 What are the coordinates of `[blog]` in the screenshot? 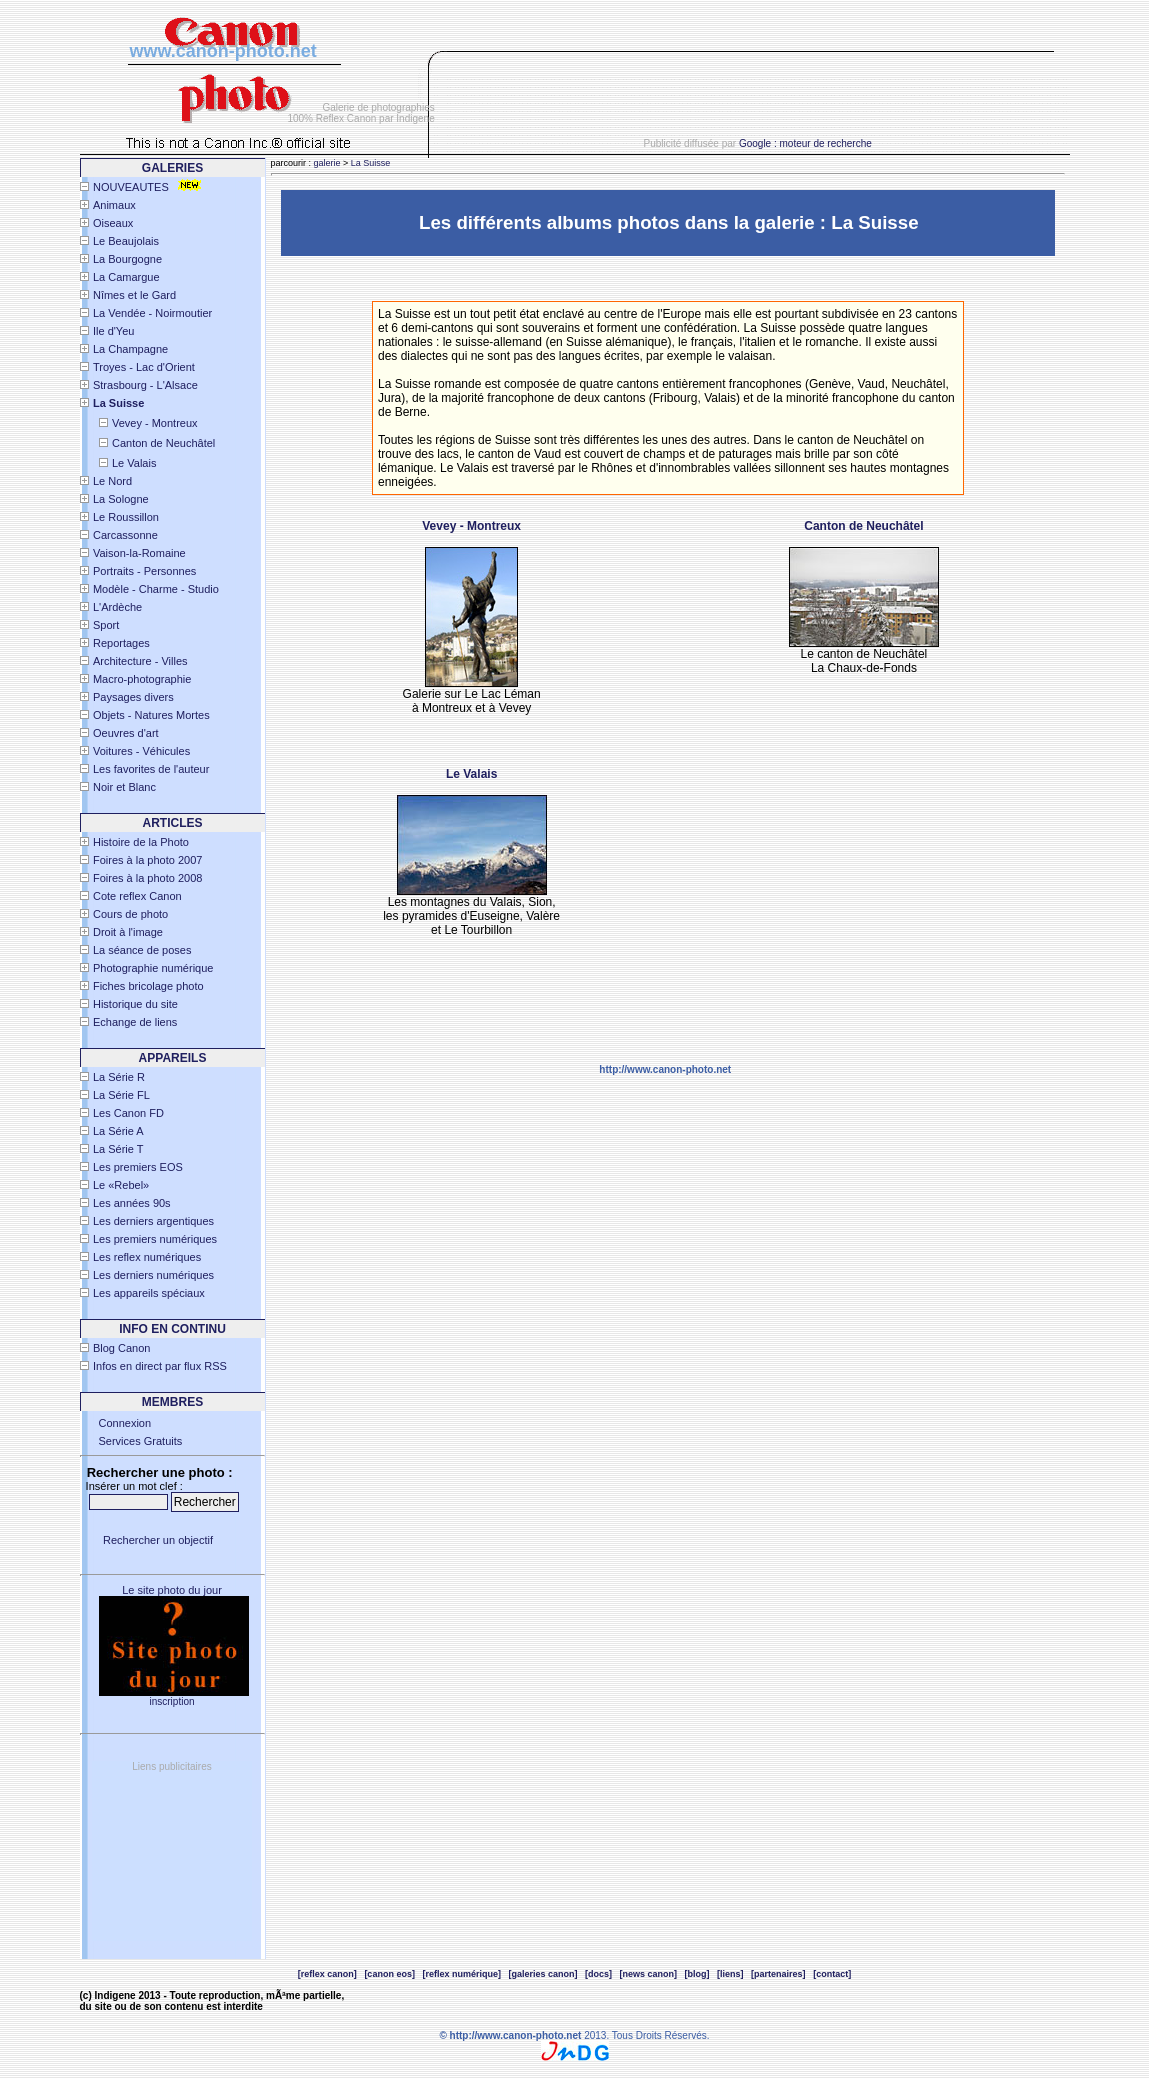 It's located at (697, 1974).